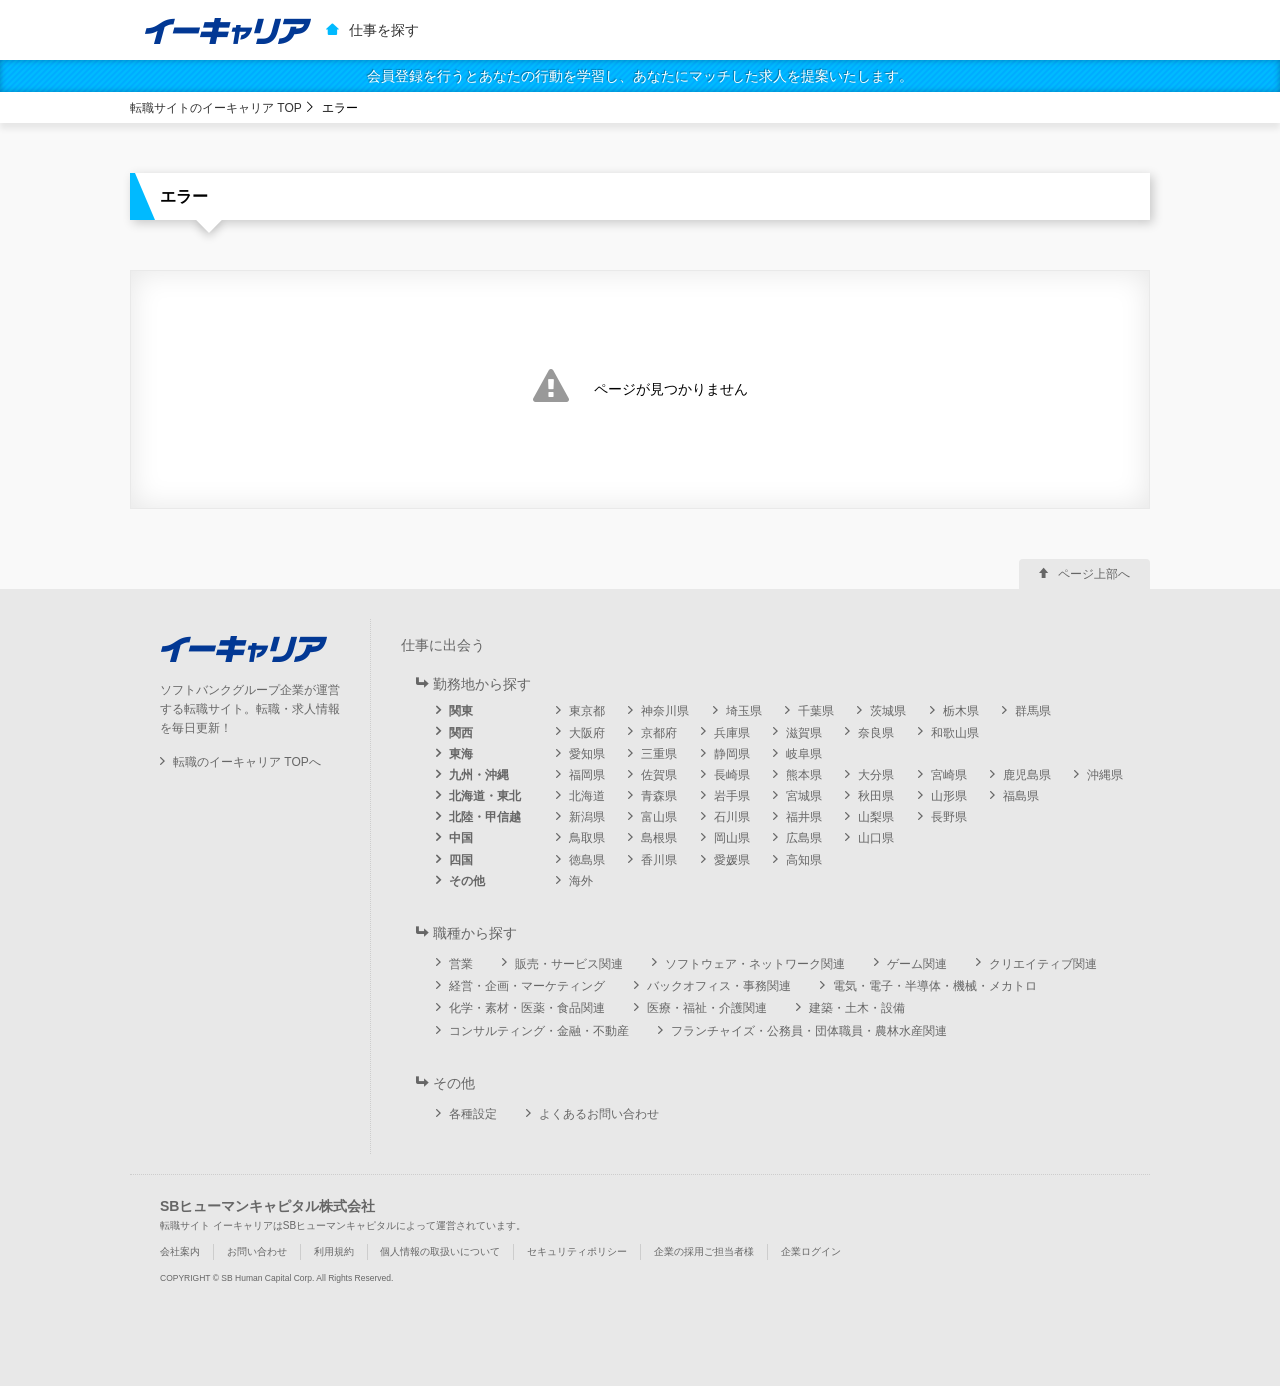 The height and width of the screenshot is (1386, 1280). What do you see at coordinates (216, 108) in the screenshot?
I see `転職サイトのイーキャリア TOP` at bounding box center [216, 108].